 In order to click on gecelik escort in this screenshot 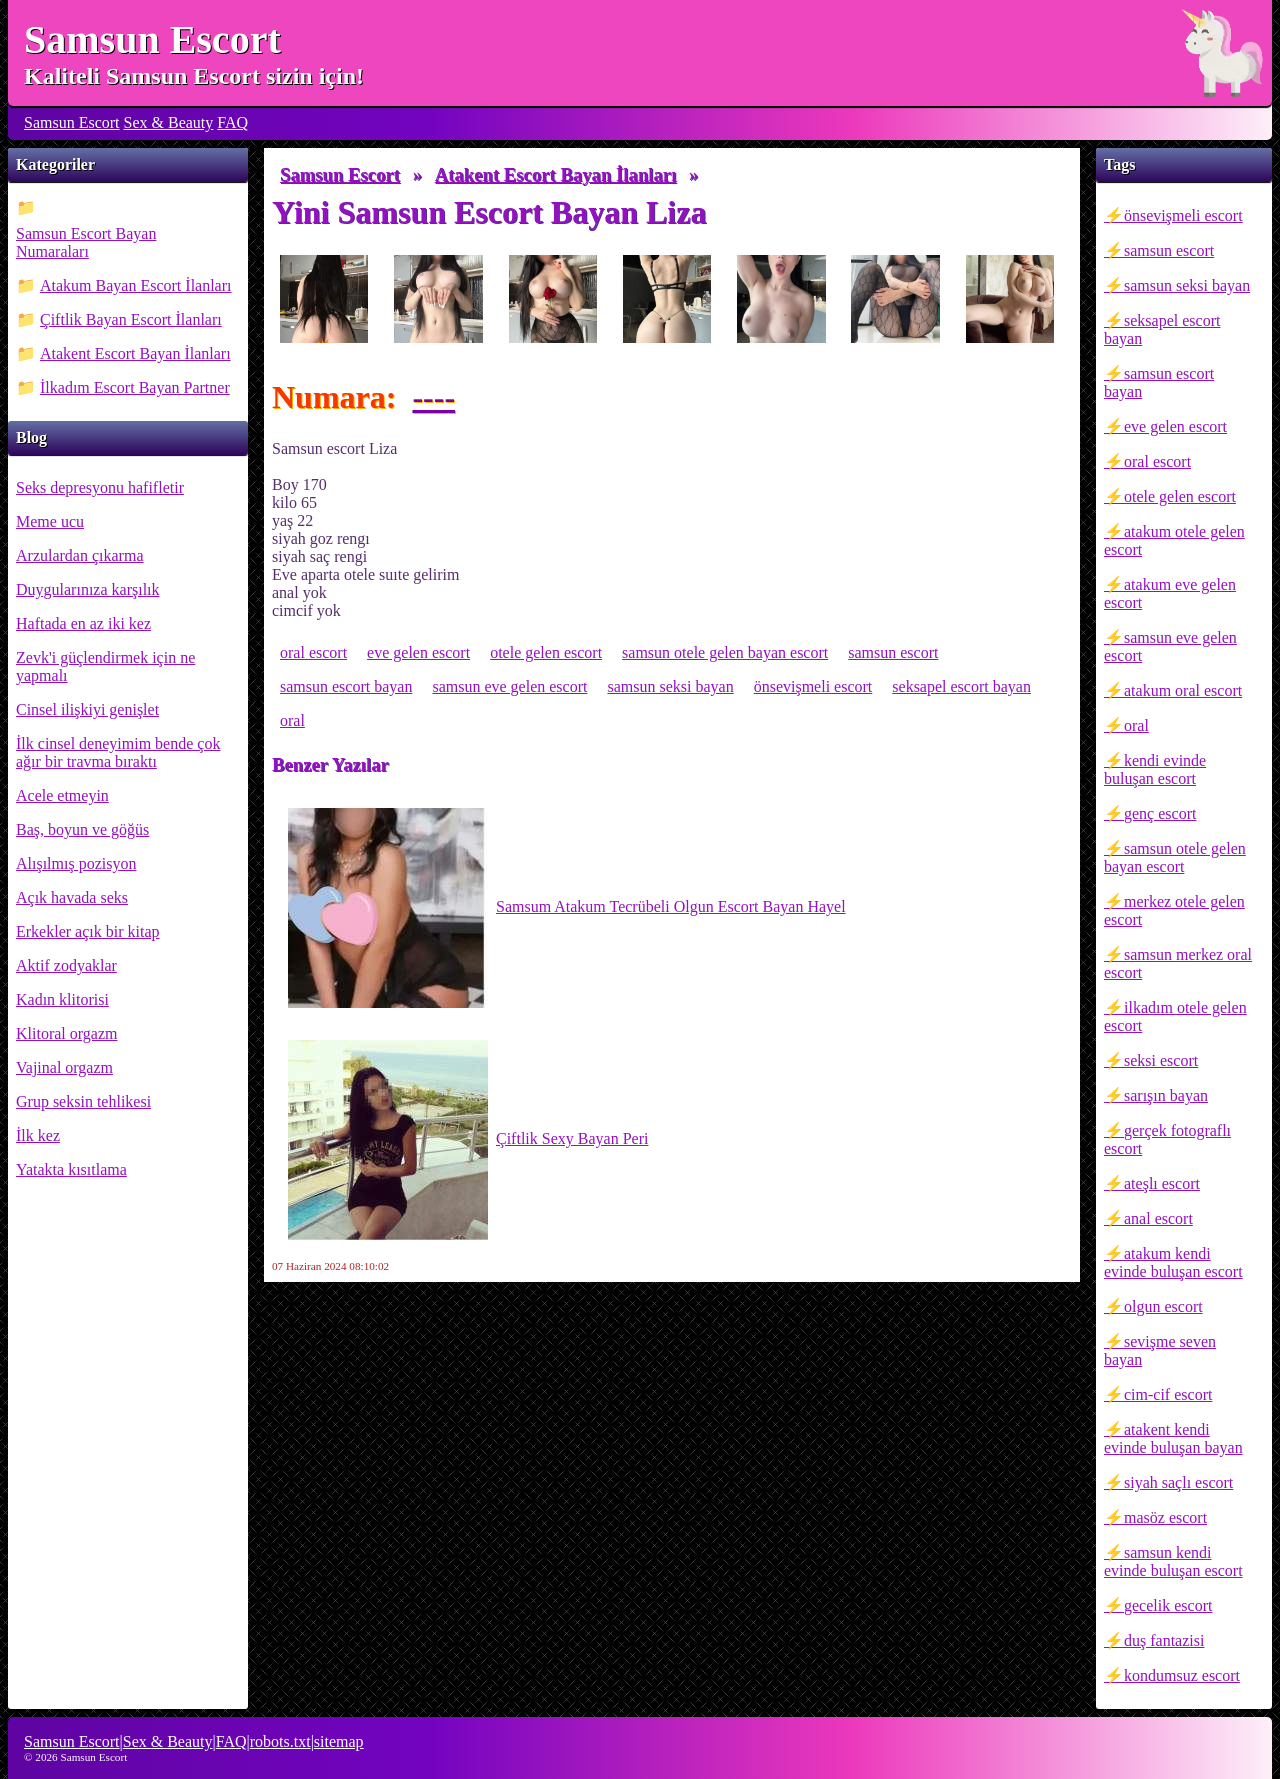, I will do `click(1168, 1605)`.